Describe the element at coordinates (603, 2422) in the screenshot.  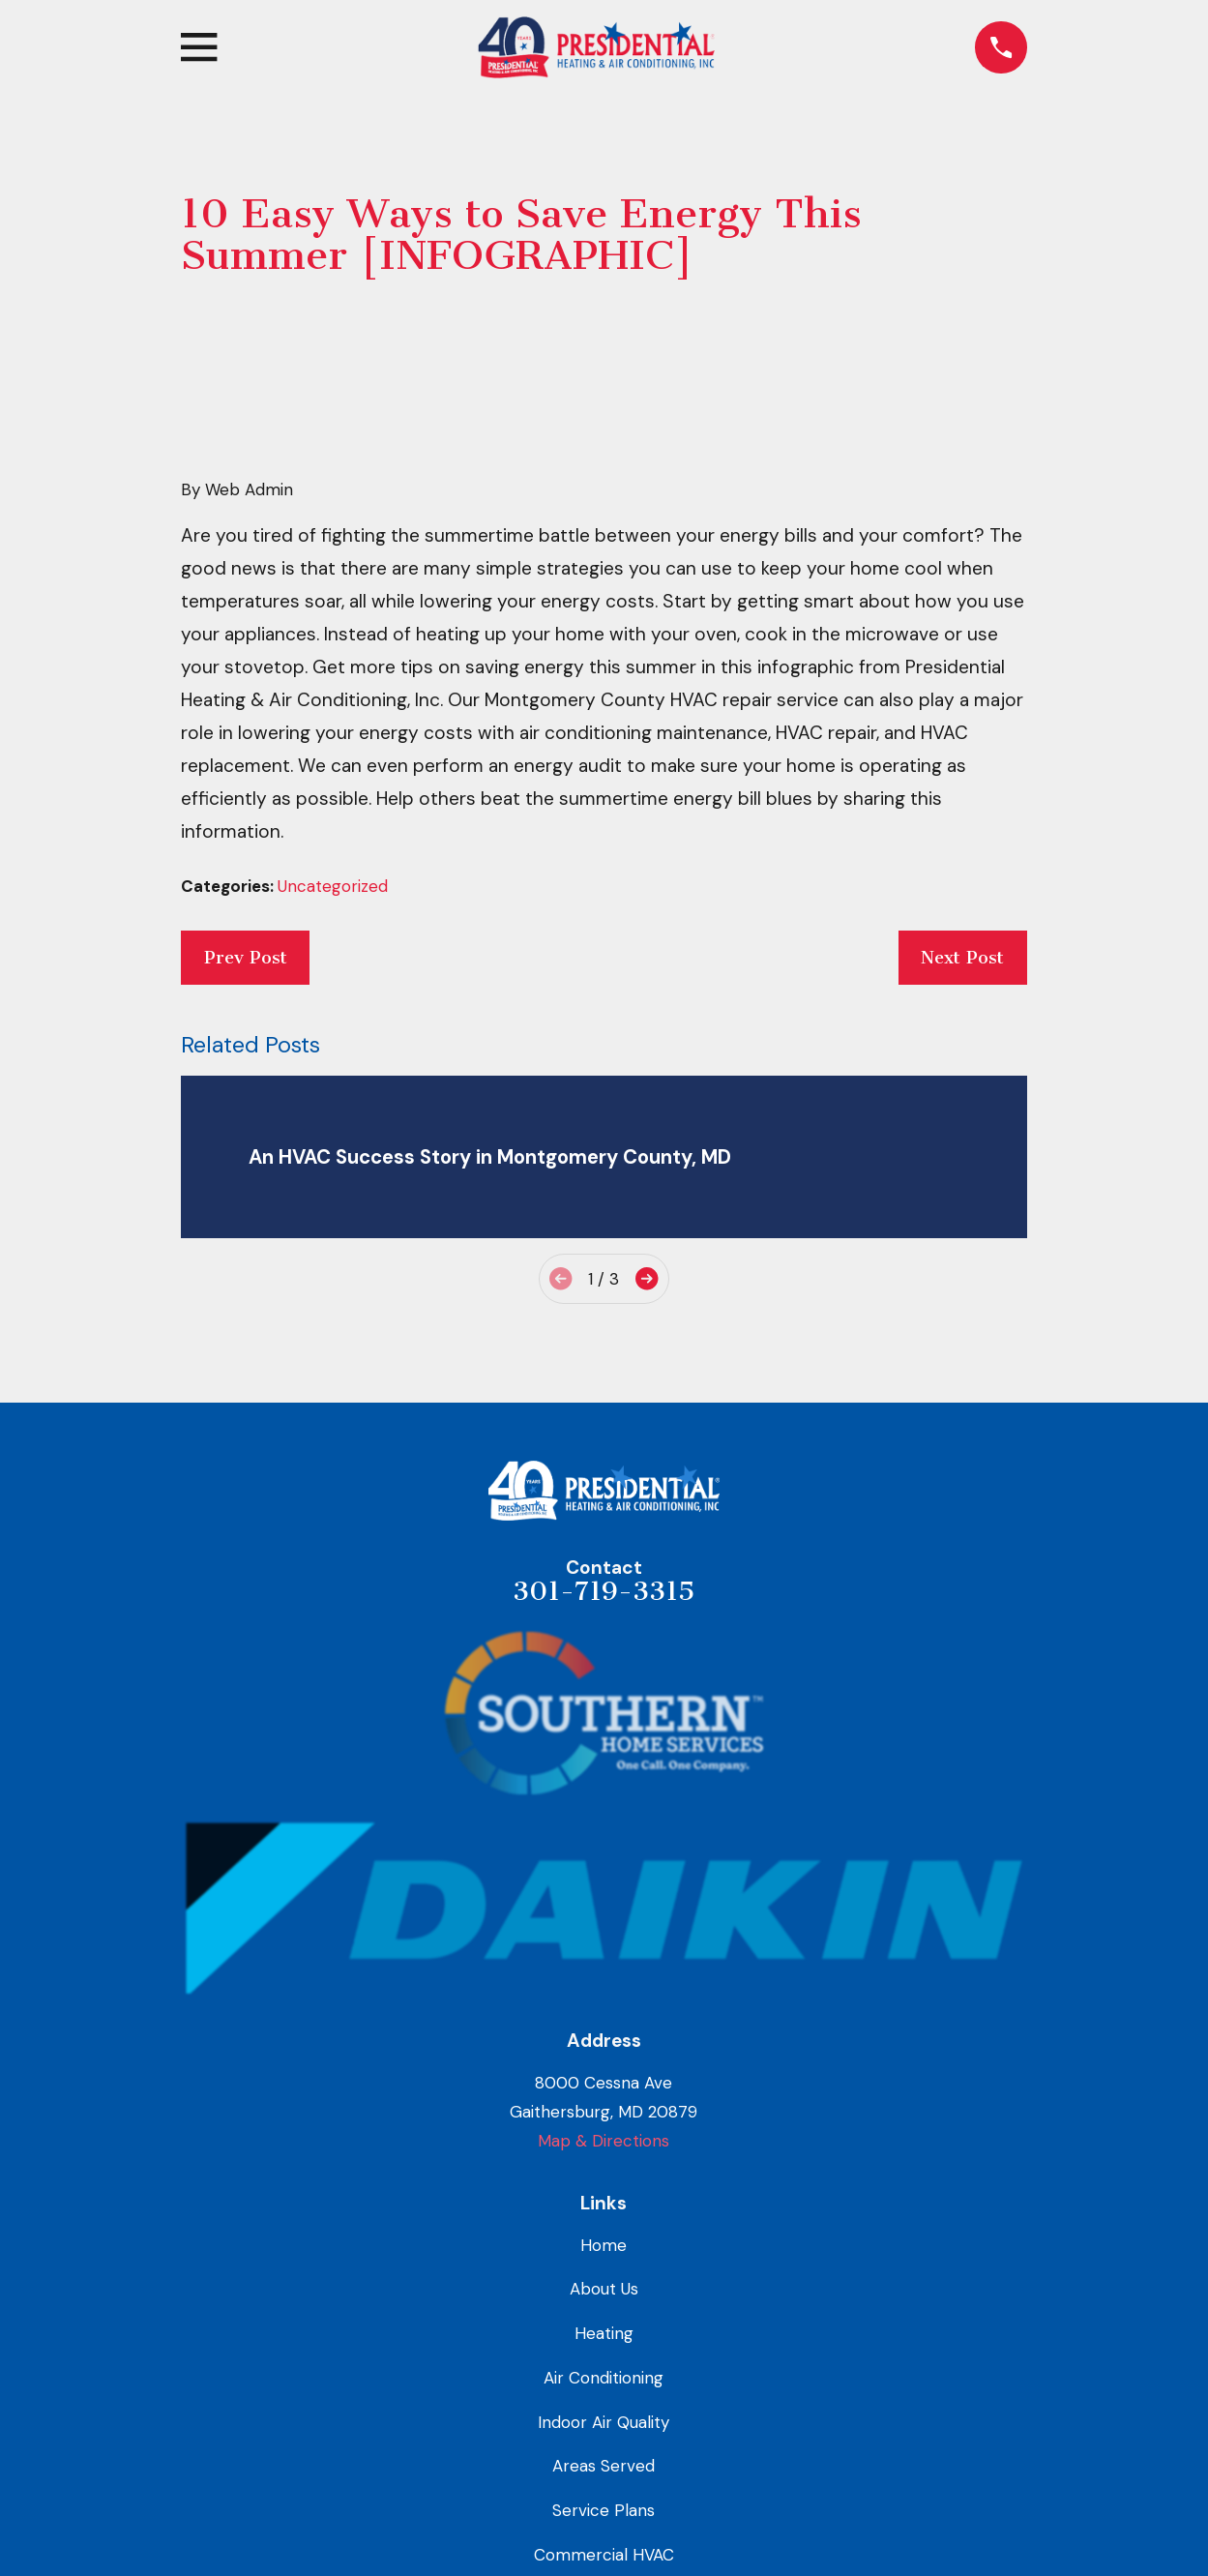
I see `Indoor Air Quality` at that location.